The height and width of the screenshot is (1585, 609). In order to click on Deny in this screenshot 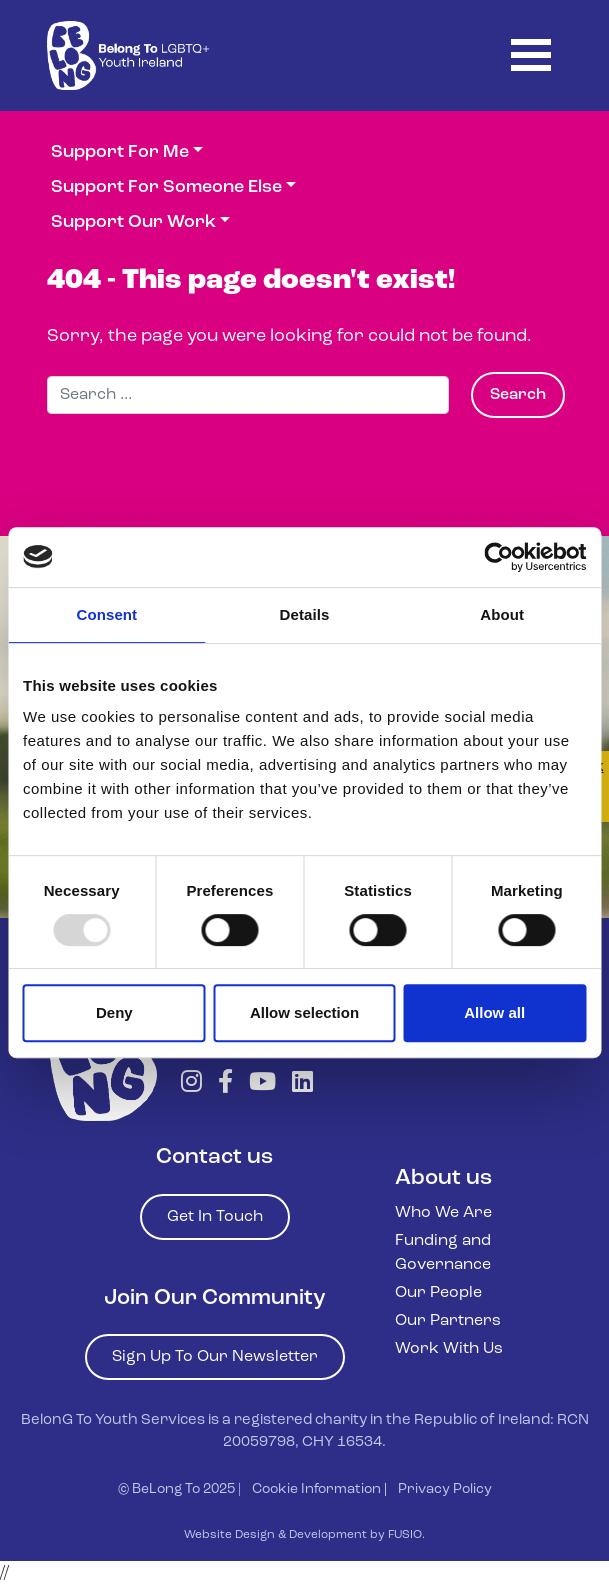, I will do `click(114, 1012)`.